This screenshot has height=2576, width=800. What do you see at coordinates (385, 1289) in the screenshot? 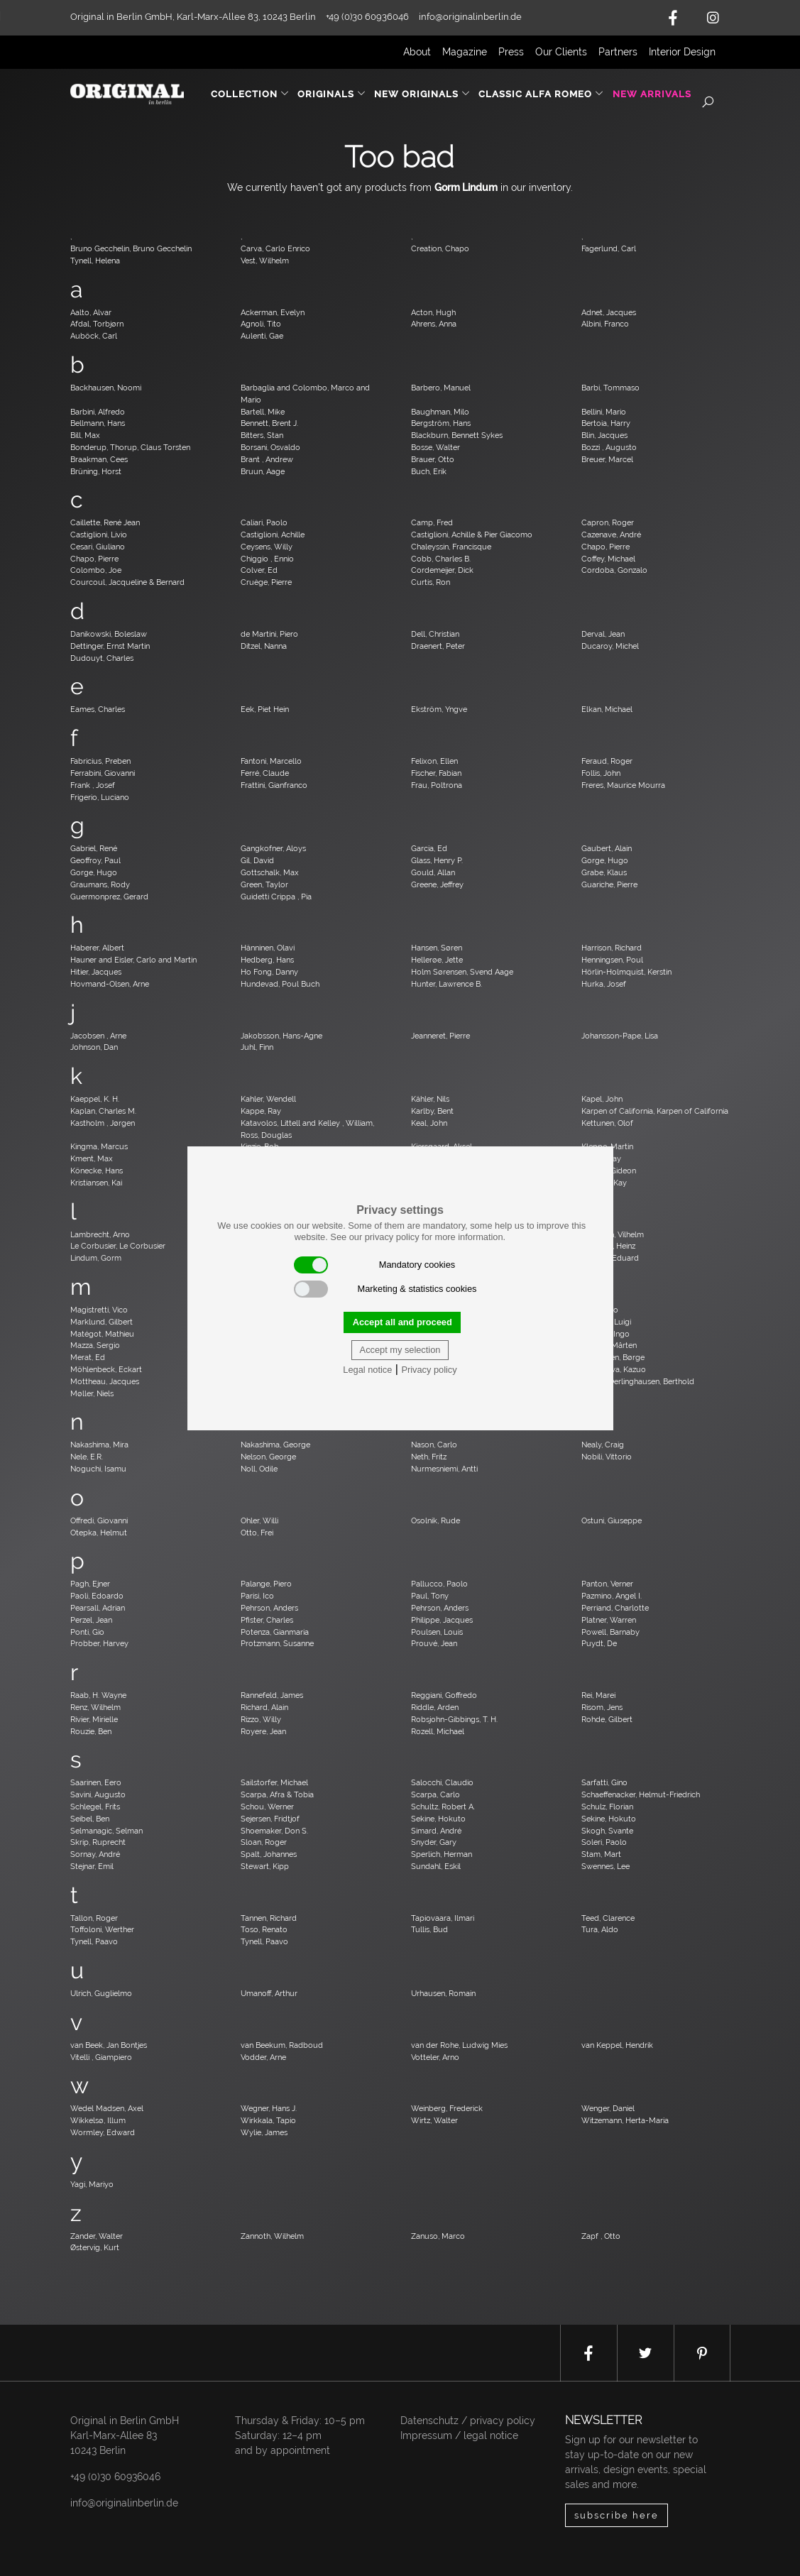
I see `Marketing & statistics cookies` at bounding box center [385, 1289].